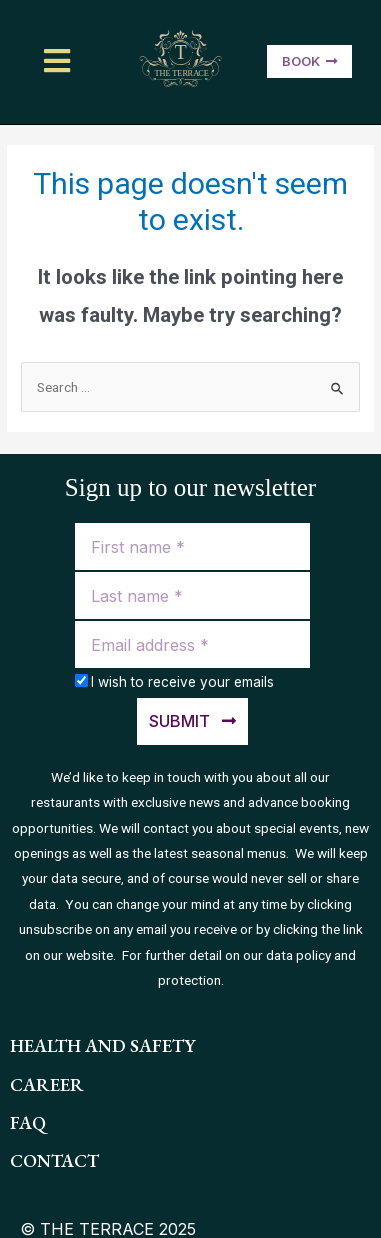 The image size is (381, 1238). What do you see at coordinates (47, 1084) in the screenshot?
I see `Career` at bounding box center [47, 1084].